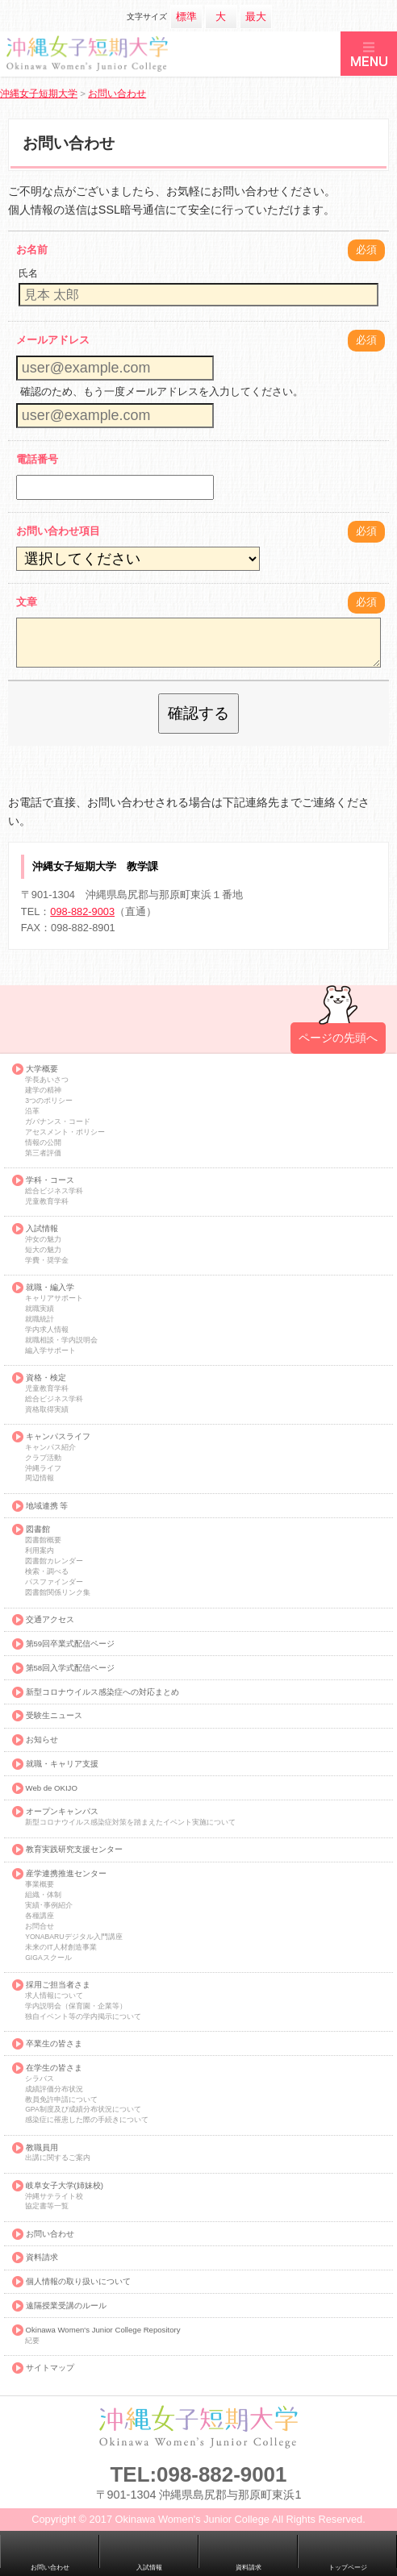 The image size is (397, 2576). Describe the element at coordinates (39, 1319) in the screenshot. I see `就職統計` at that location.